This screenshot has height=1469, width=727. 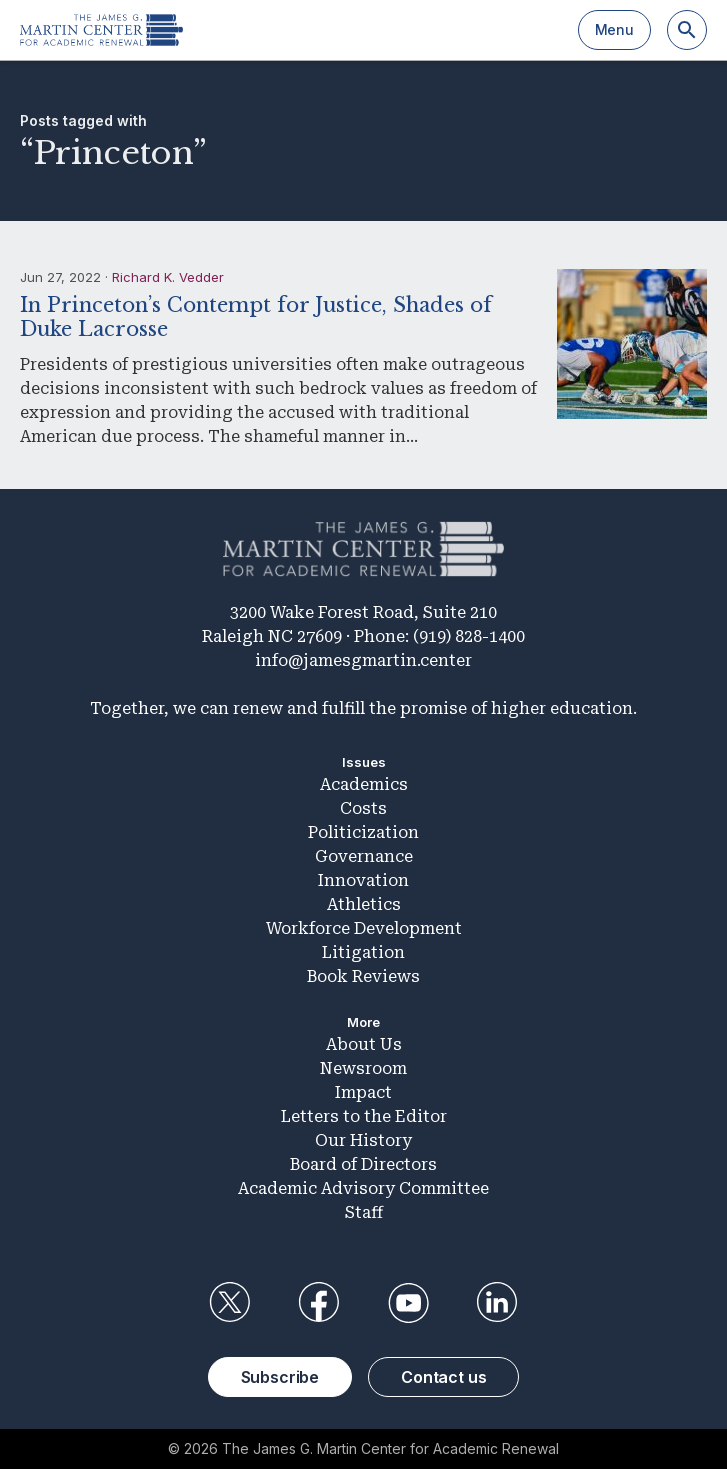 What do you see at coordinates (364, 1044) in the screenshot?
I see `About Us` at bounding box center [364, 1044].